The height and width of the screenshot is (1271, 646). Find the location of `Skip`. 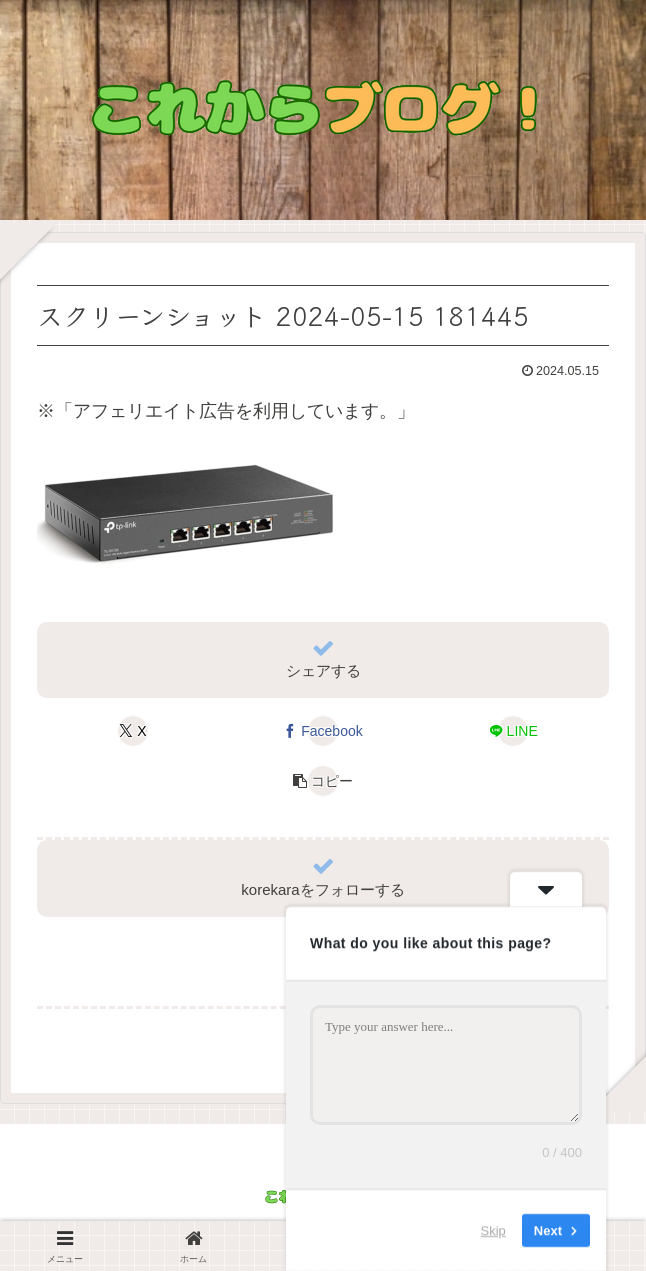

Skip is located at coordinates (493, 1230).